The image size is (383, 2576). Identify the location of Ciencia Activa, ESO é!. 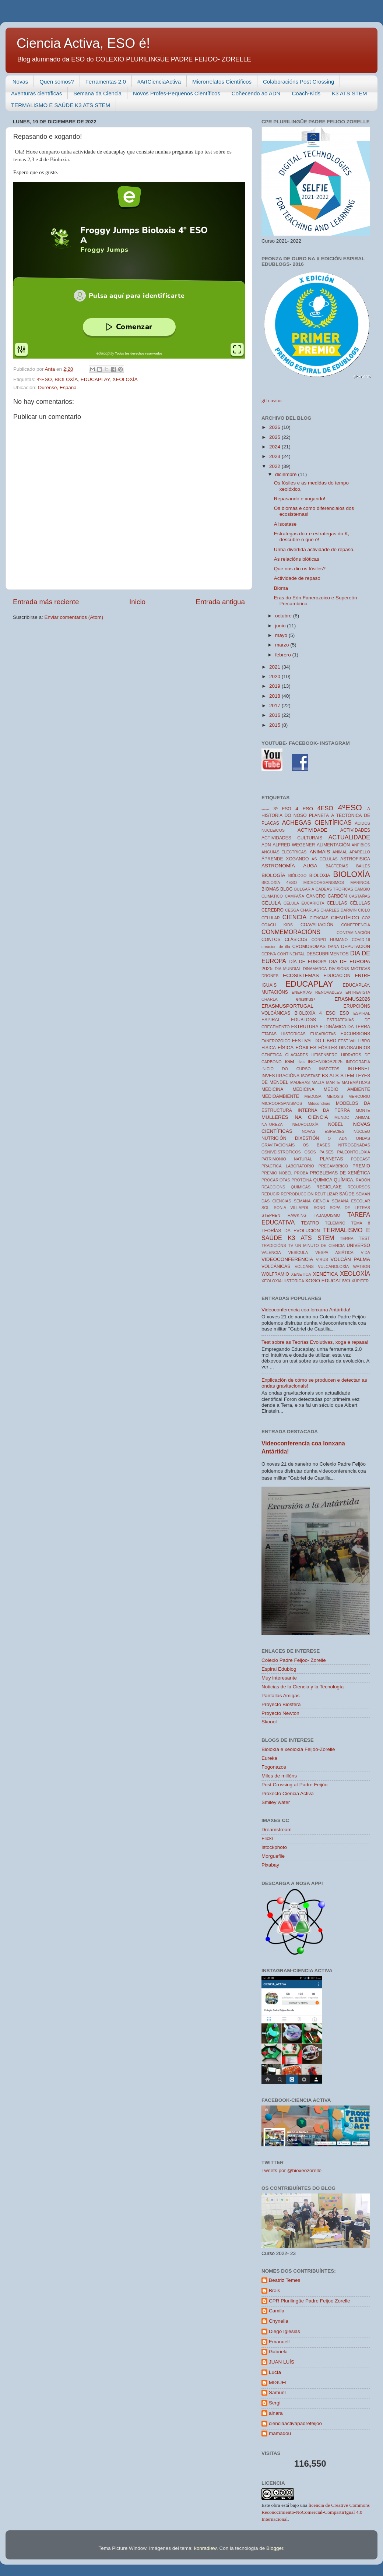
(83, 43).